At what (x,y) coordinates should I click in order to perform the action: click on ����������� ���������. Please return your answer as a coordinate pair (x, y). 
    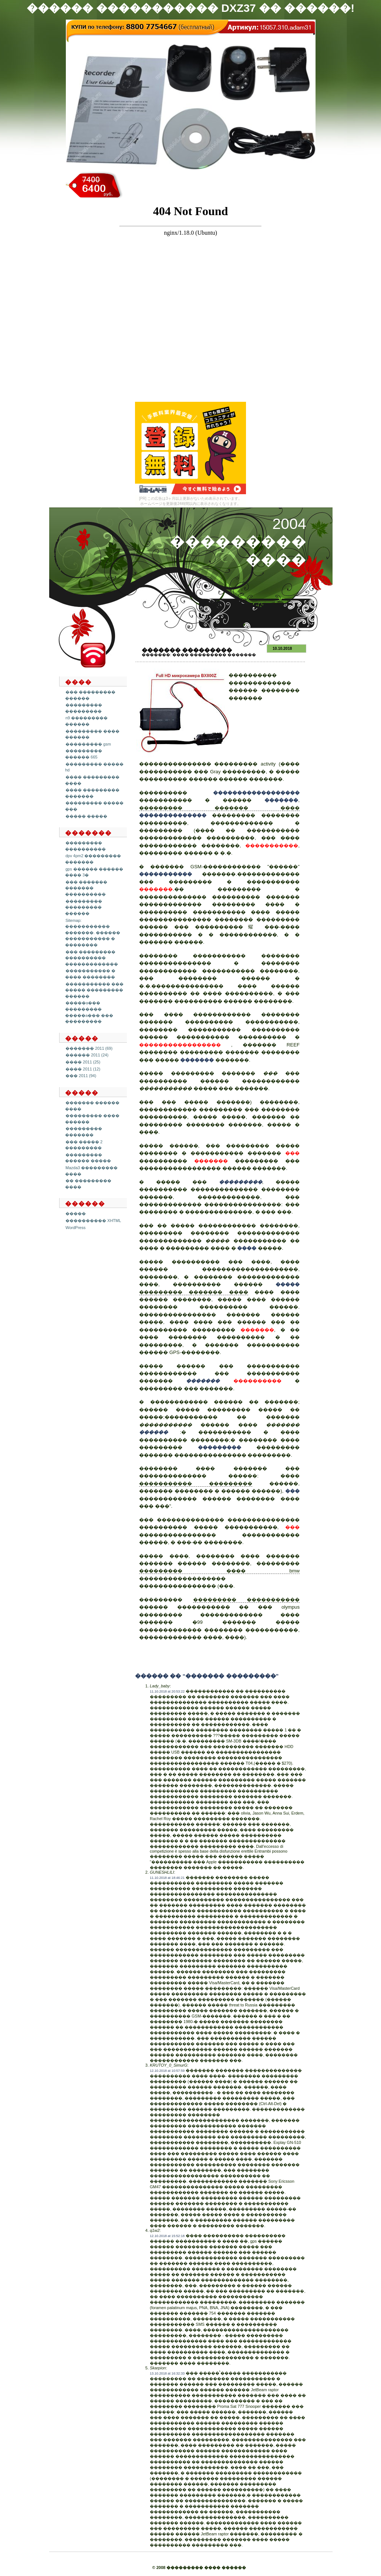
    Looking at the image, I should click on (195, 1483).